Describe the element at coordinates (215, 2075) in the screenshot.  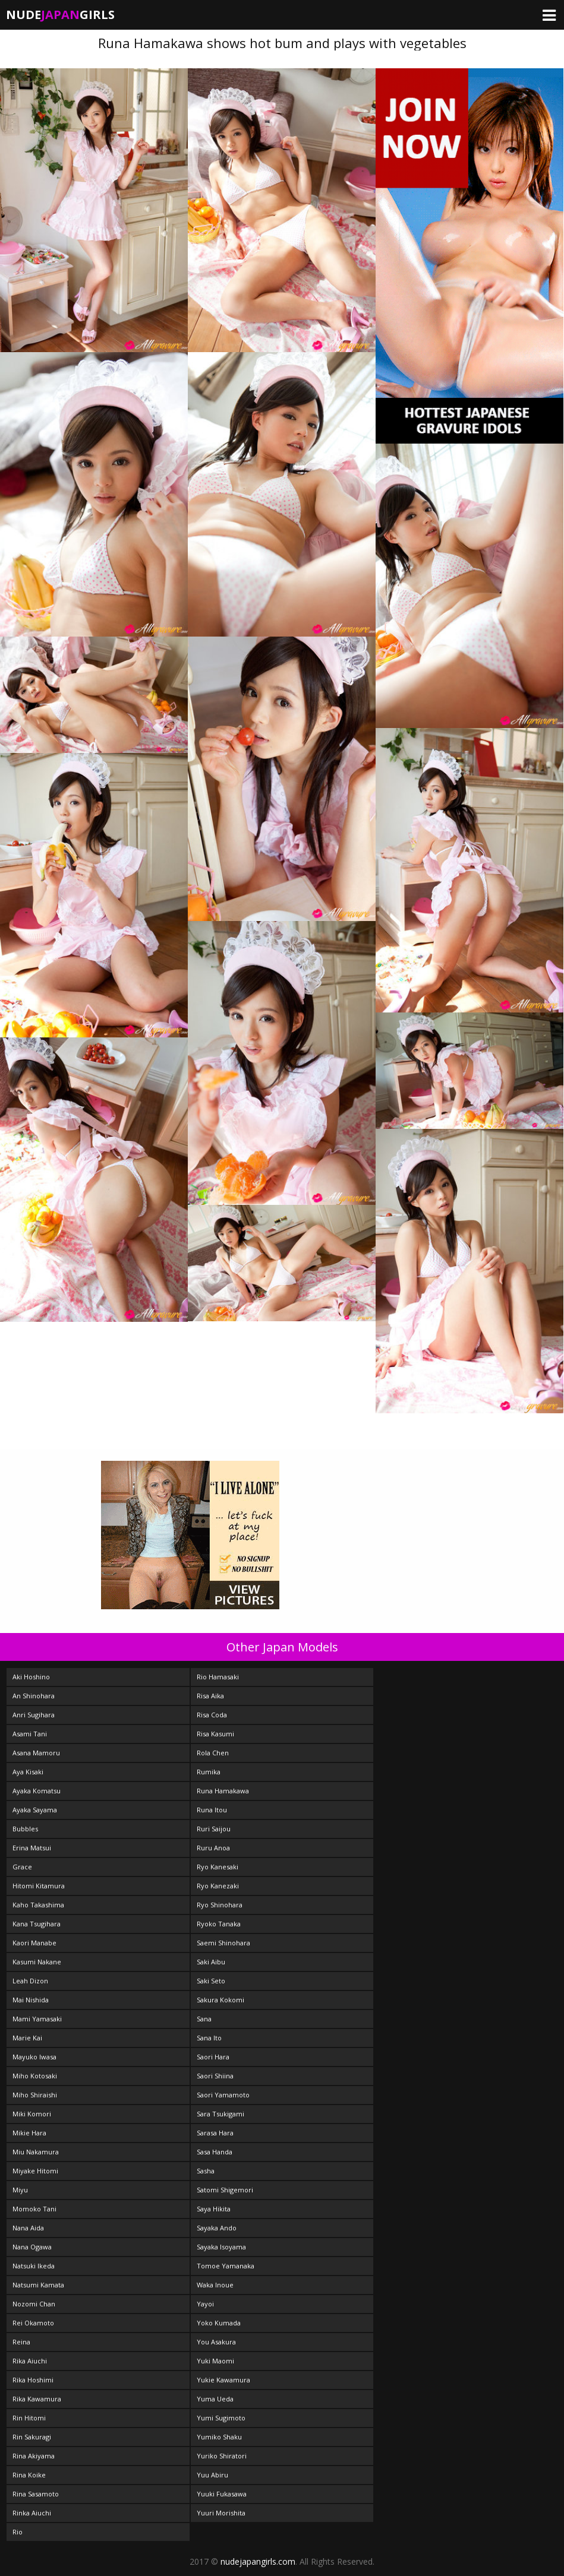
I see `Saori Shiina` at that location.